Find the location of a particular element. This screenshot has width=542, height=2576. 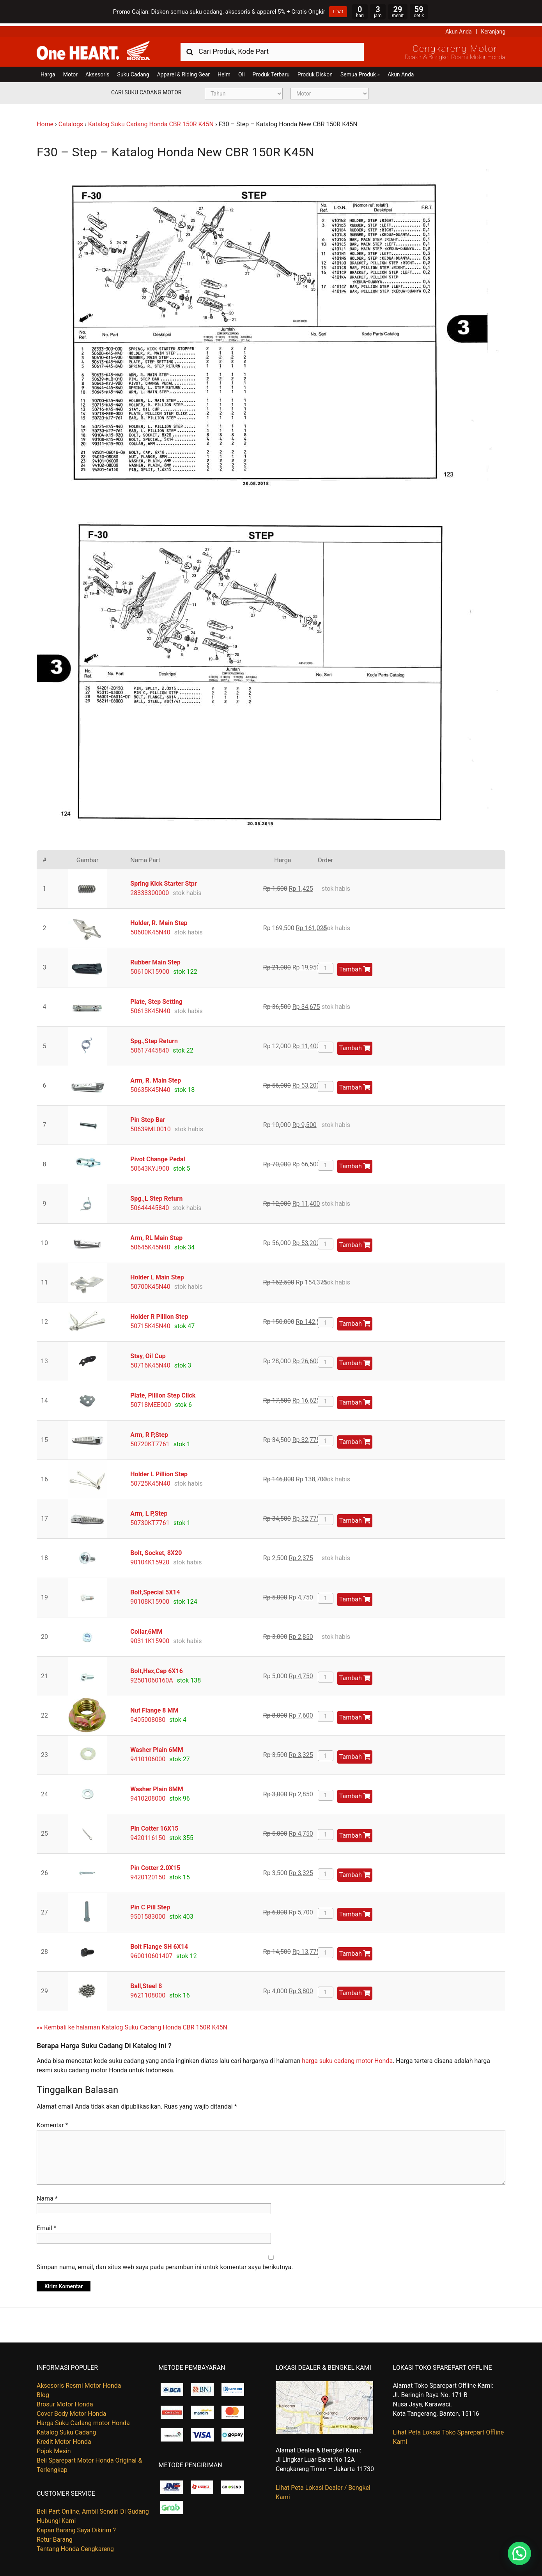

Katalog Suku Cadang Honda CBR 150R K45N is located at coordinates (151, 121).